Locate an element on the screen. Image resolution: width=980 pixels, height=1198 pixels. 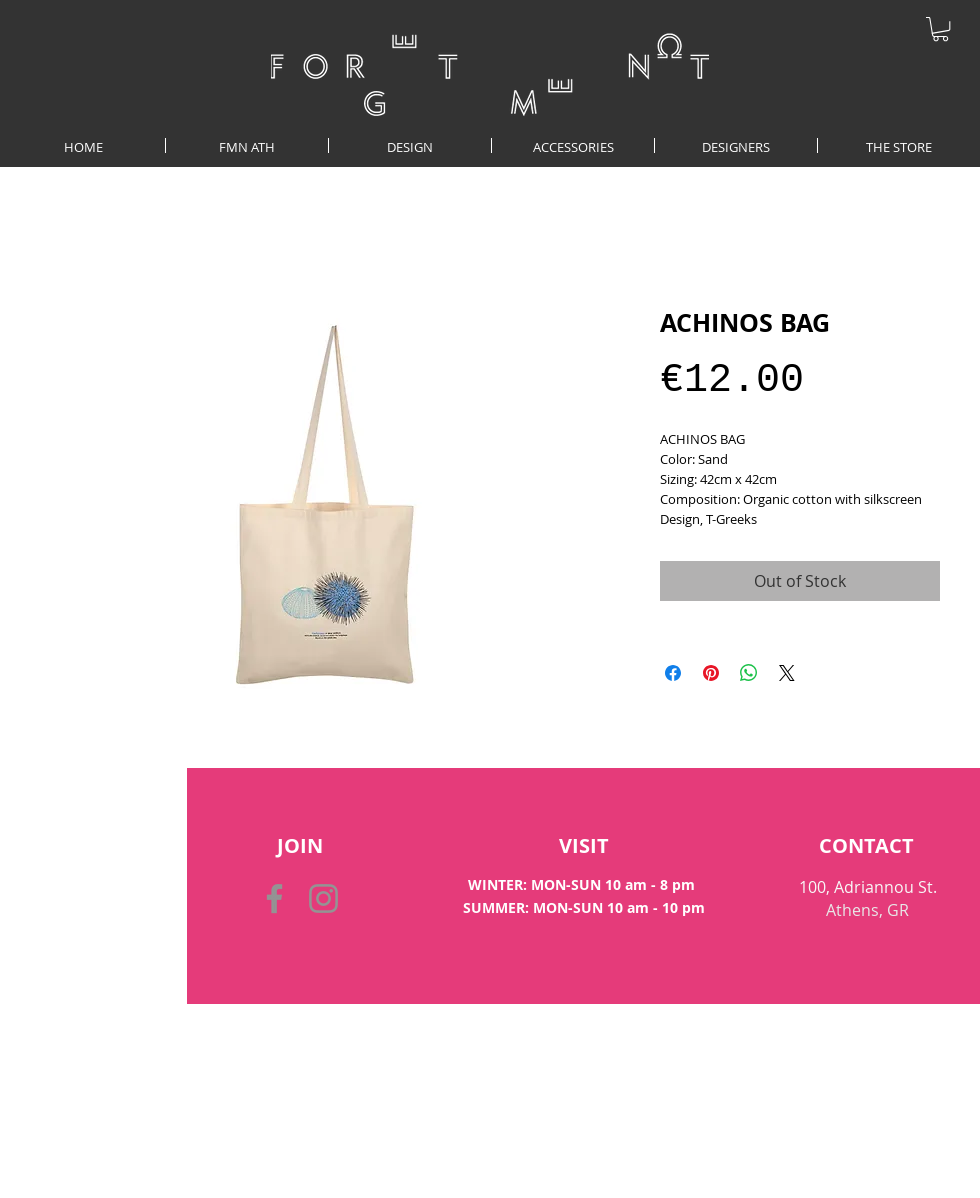
[Share on Facebook] is located at coordinates (673, 673).